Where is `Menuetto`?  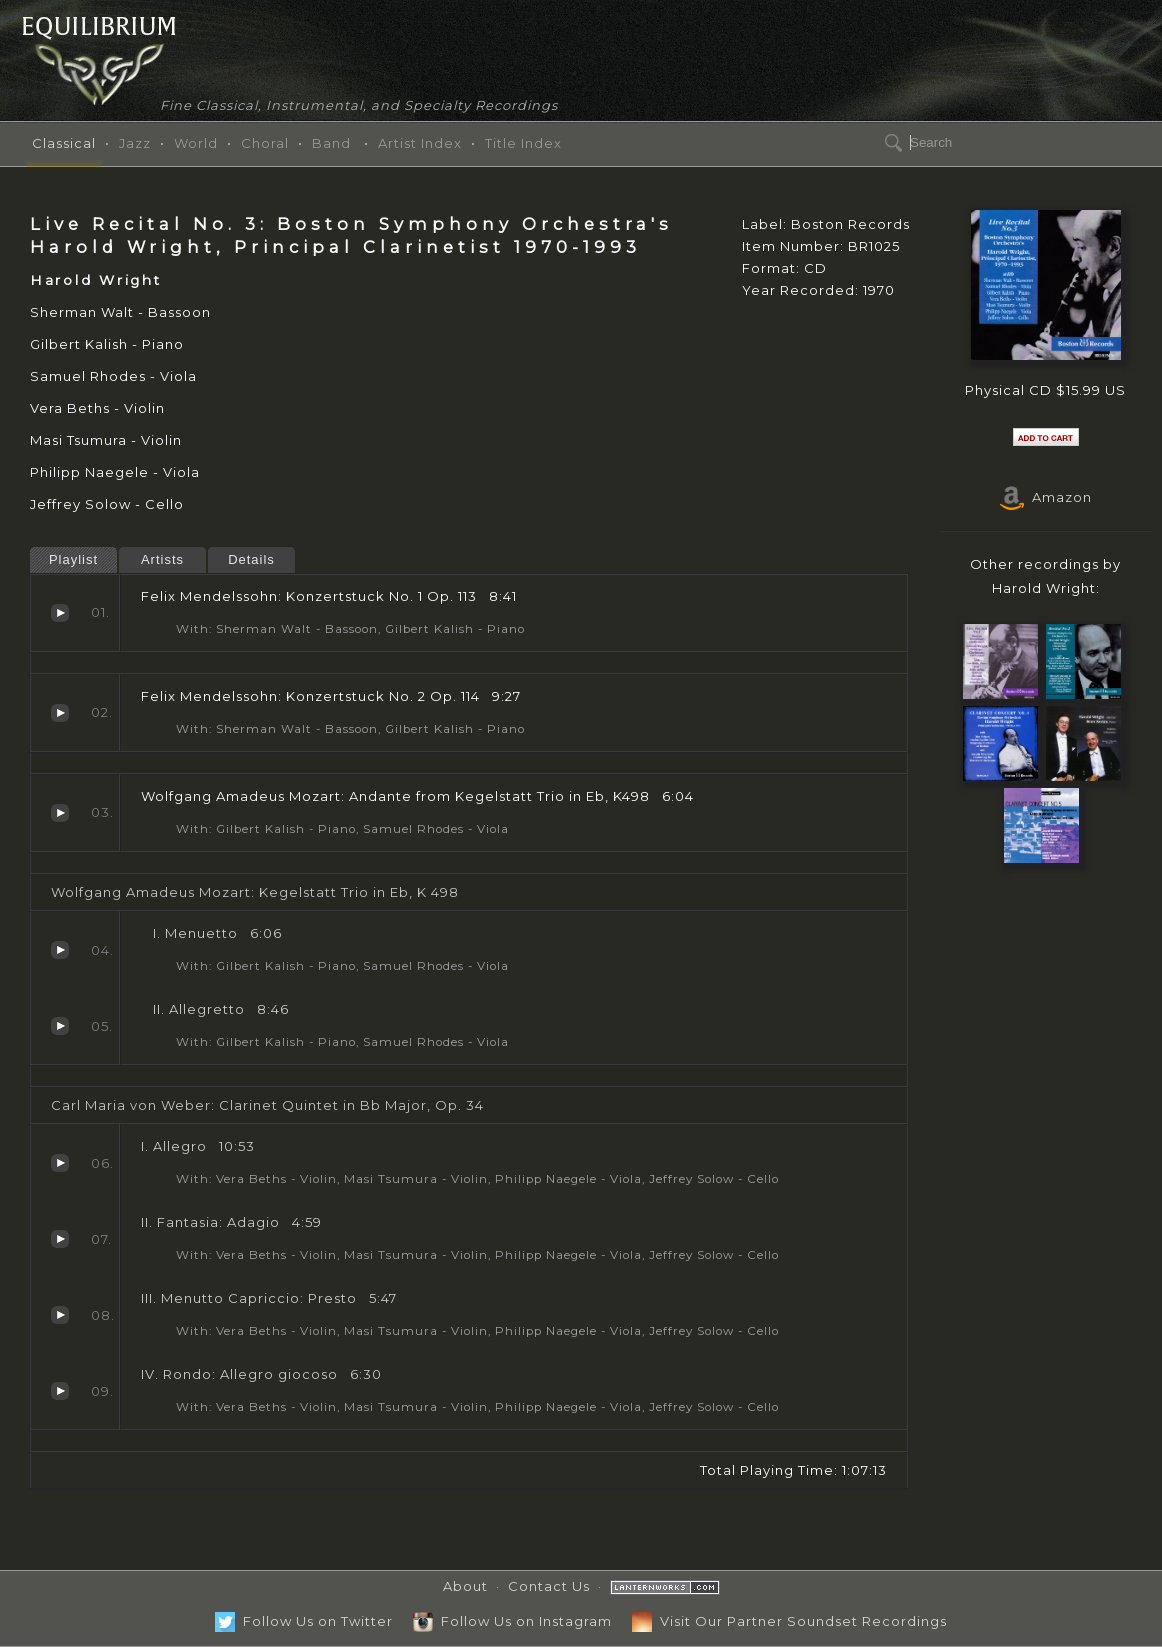
Menuetto is located at coordinates (60, 950).